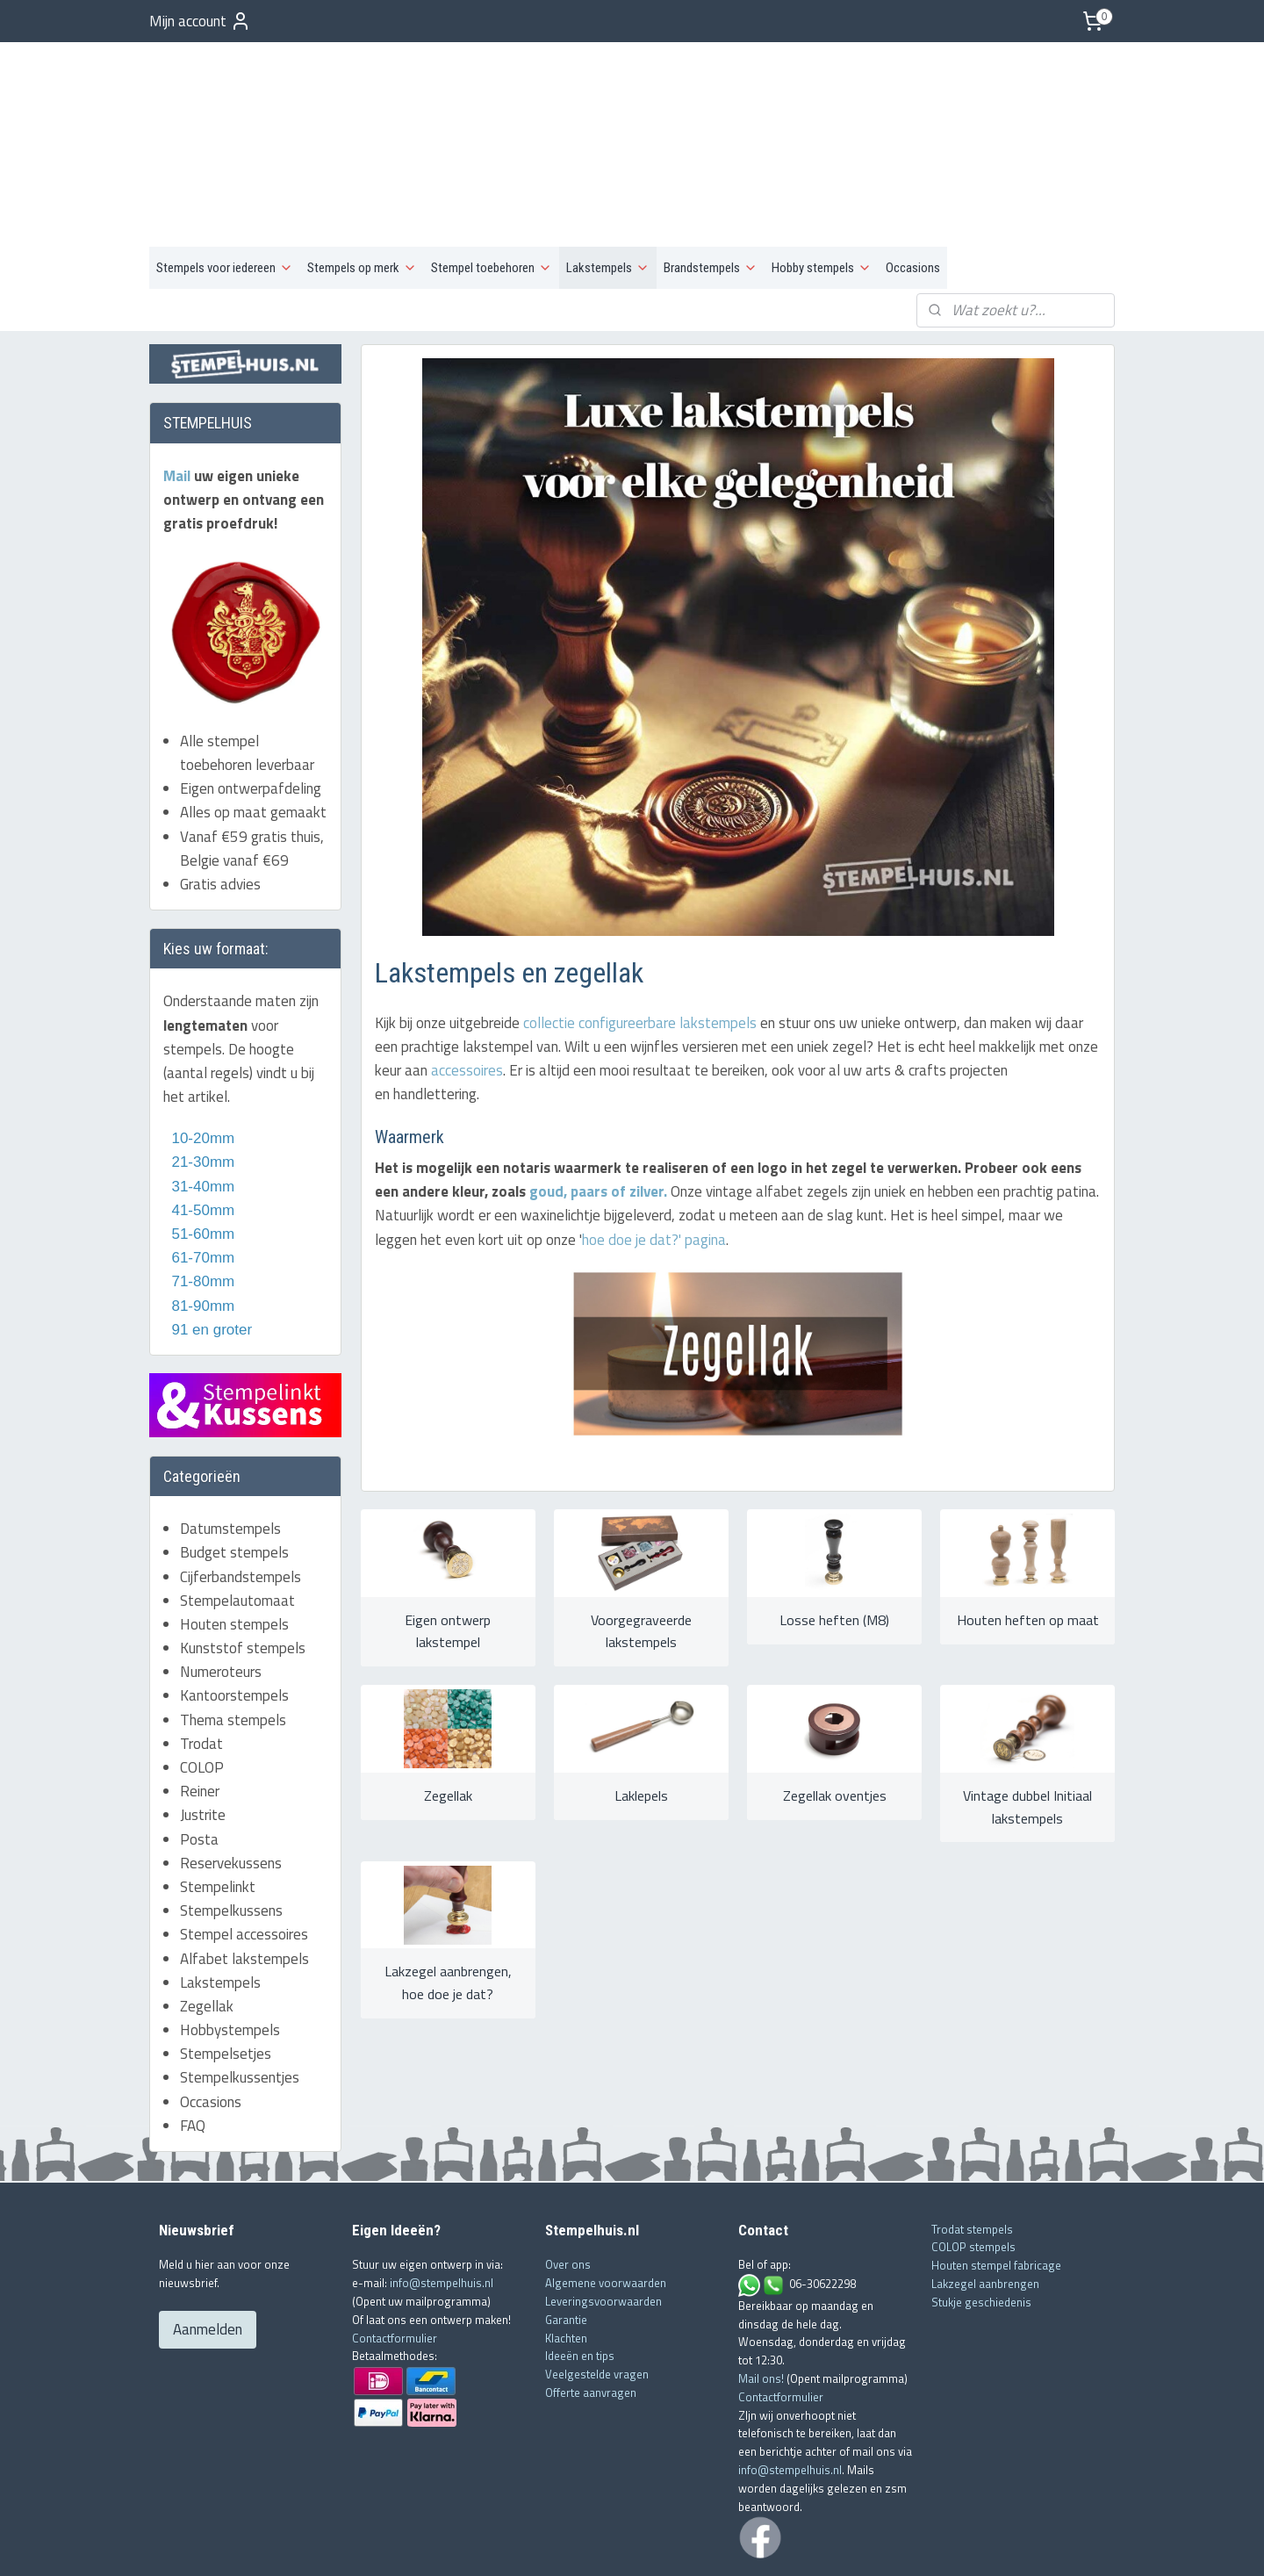 This screenshot has width=1264, height=2576. Describe the element at coordinates (233, 1632) in the screenshot. I see `Thema stempels` at that location.